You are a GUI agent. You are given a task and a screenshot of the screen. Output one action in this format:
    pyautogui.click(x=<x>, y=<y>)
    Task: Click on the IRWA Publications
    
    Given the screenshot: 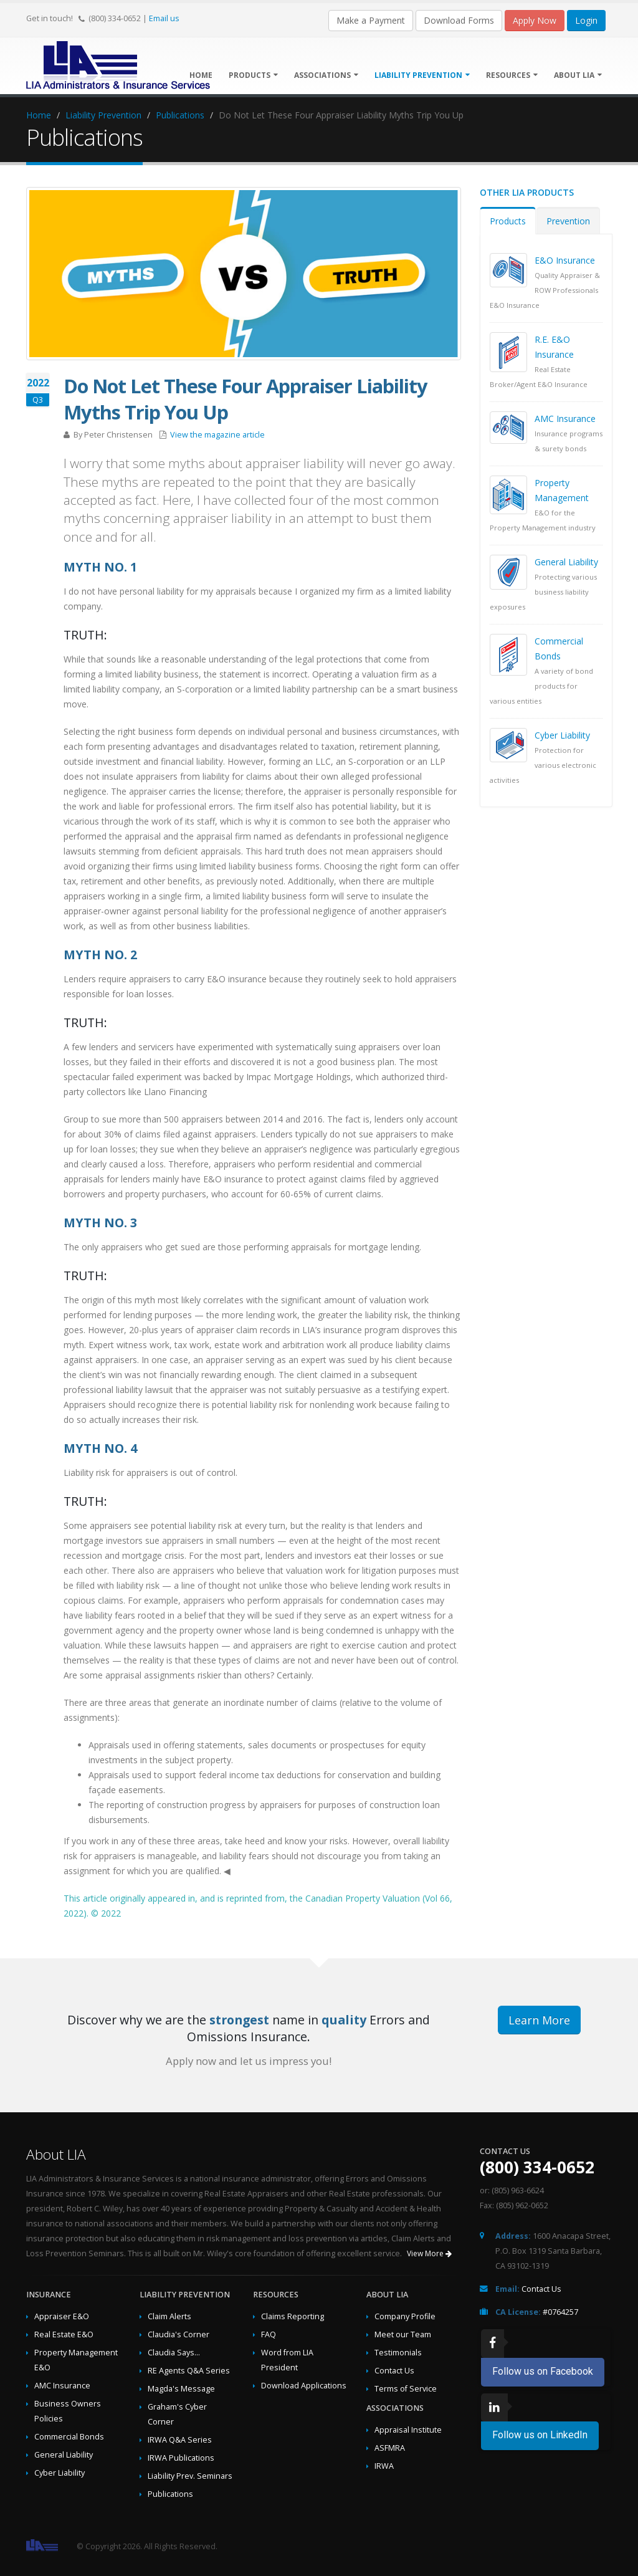 What is the action you would take?
    pyautogui.click(x=181, y=2458)
    